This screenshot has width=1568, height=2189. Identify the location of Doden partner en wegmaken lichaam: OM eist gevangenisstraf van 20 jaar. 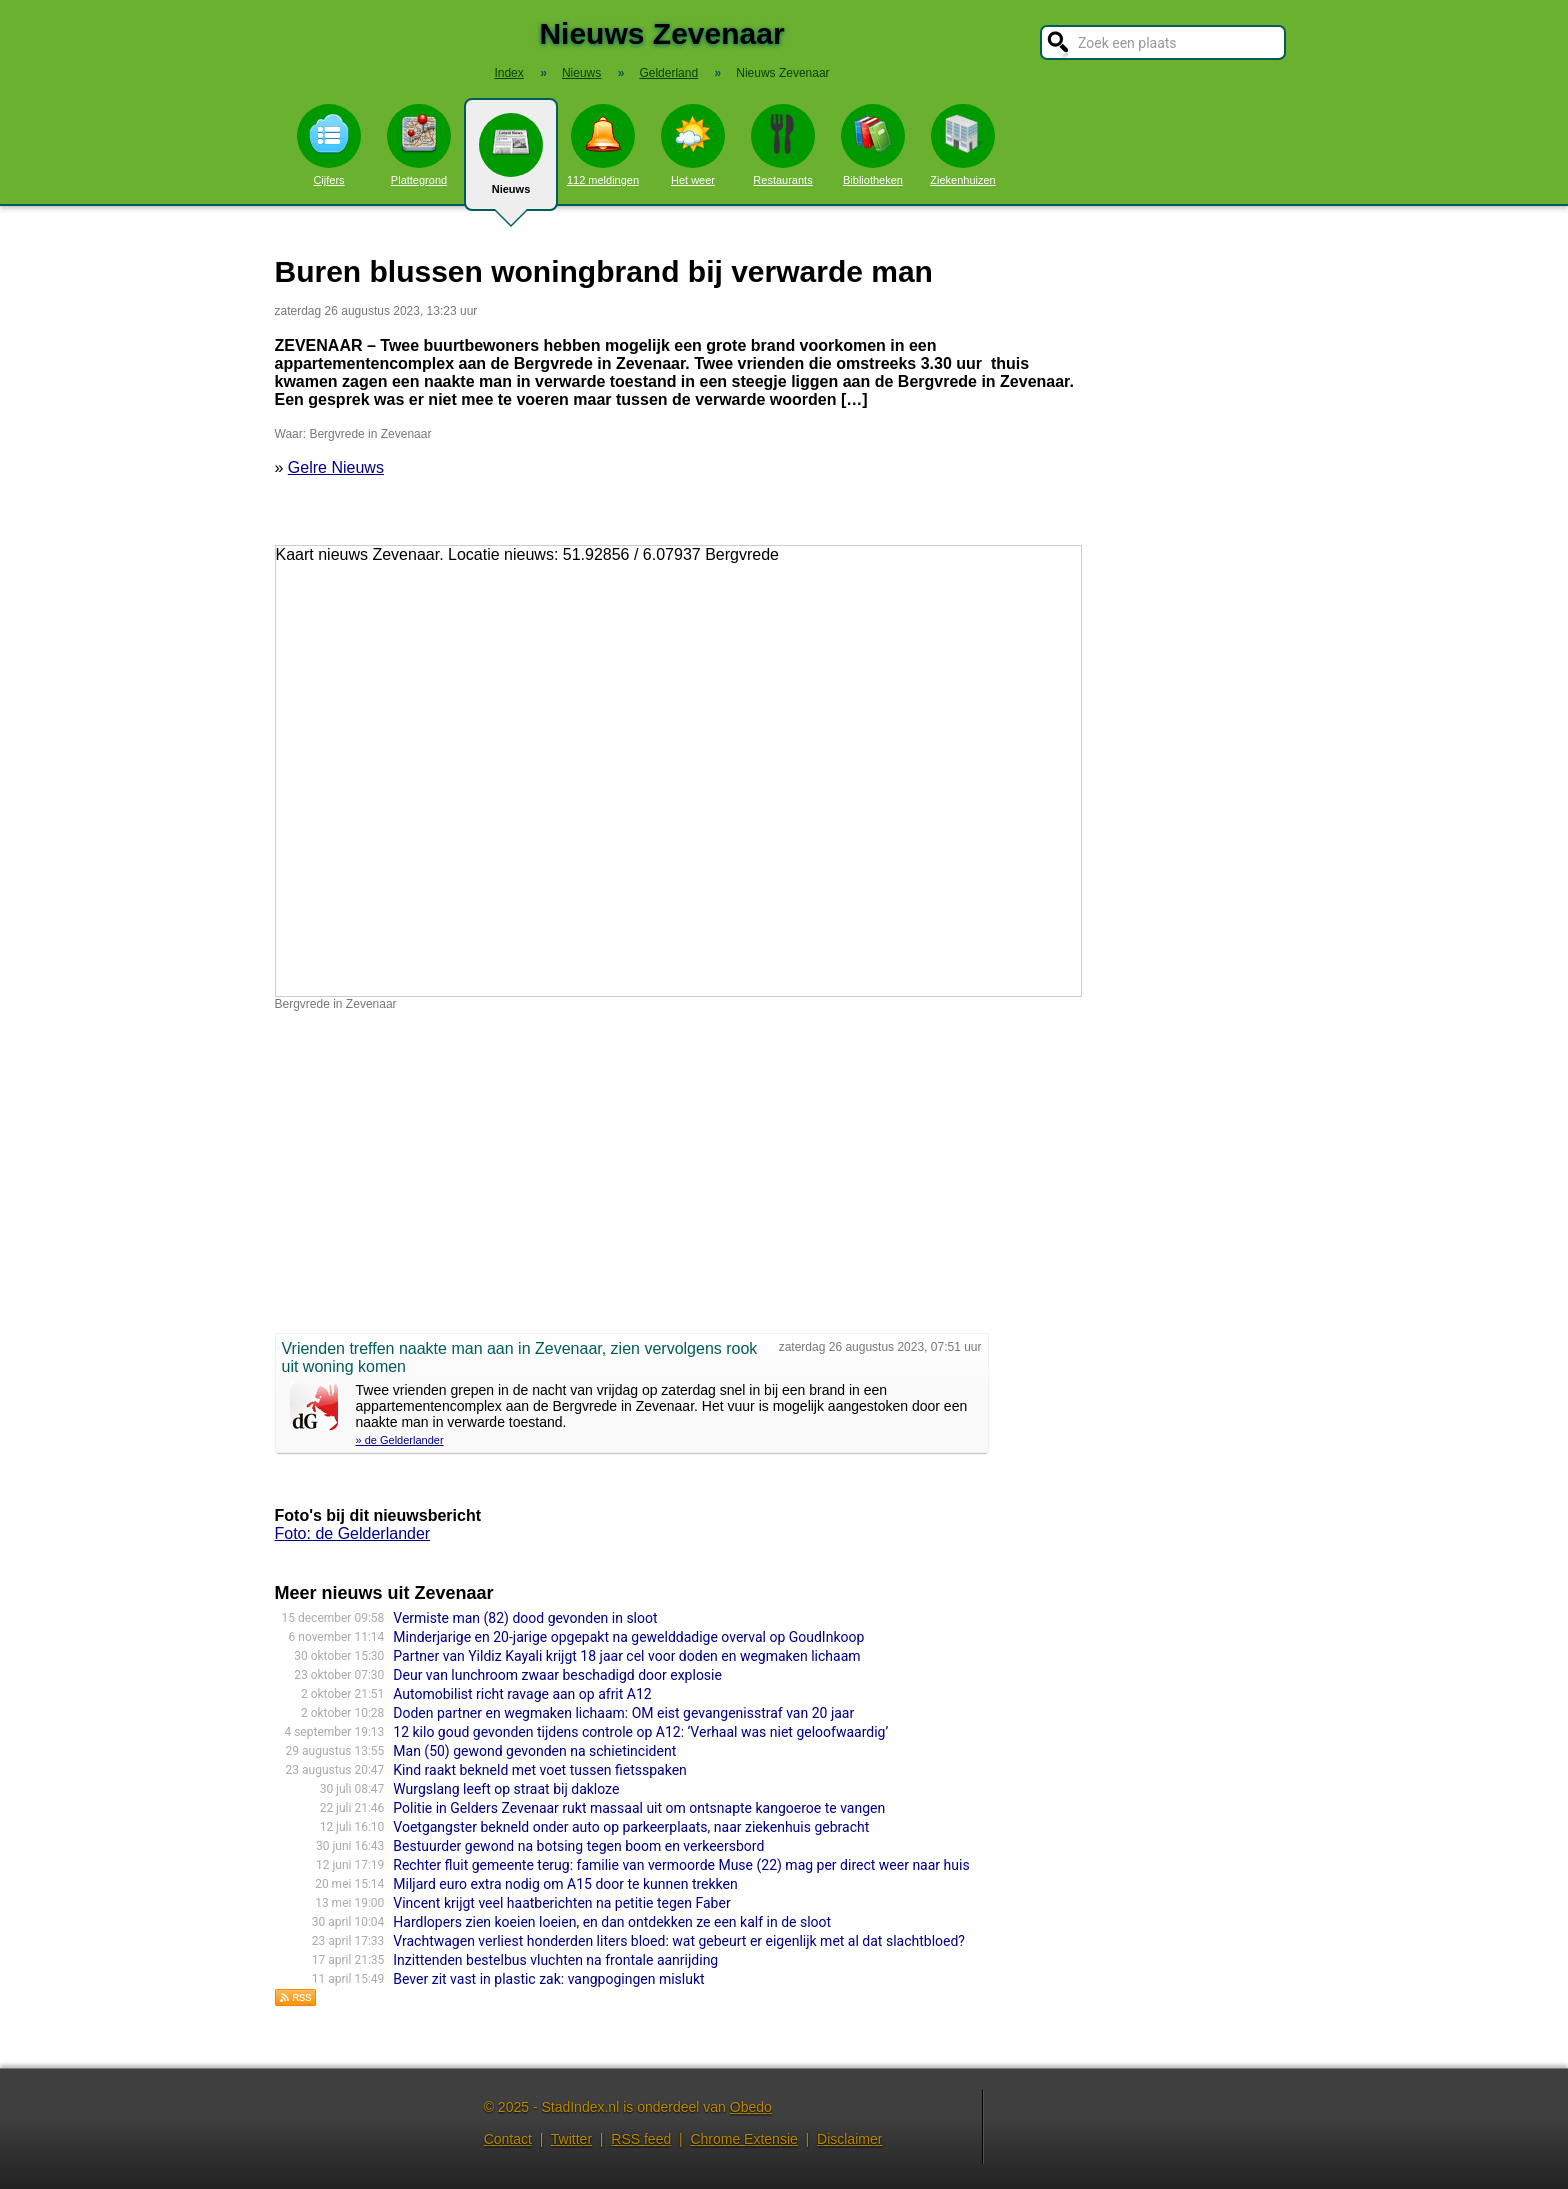
(623, 1713).